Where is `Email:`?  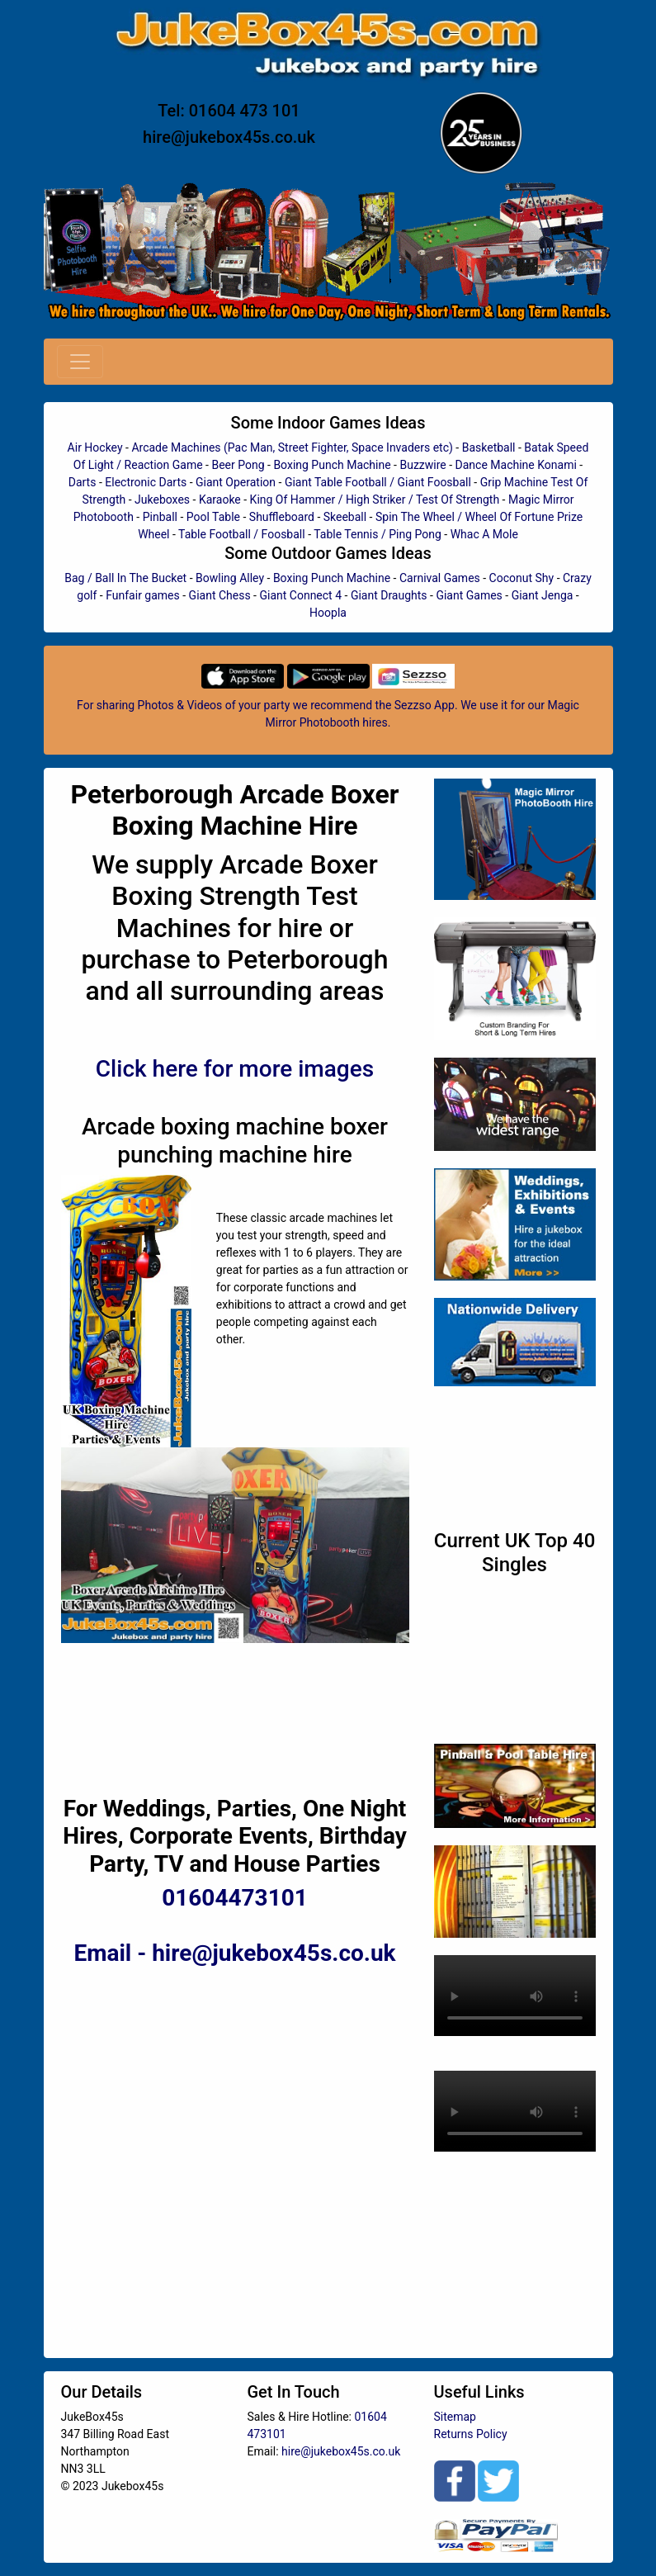
Email: is located at coordinates (265, 2451).